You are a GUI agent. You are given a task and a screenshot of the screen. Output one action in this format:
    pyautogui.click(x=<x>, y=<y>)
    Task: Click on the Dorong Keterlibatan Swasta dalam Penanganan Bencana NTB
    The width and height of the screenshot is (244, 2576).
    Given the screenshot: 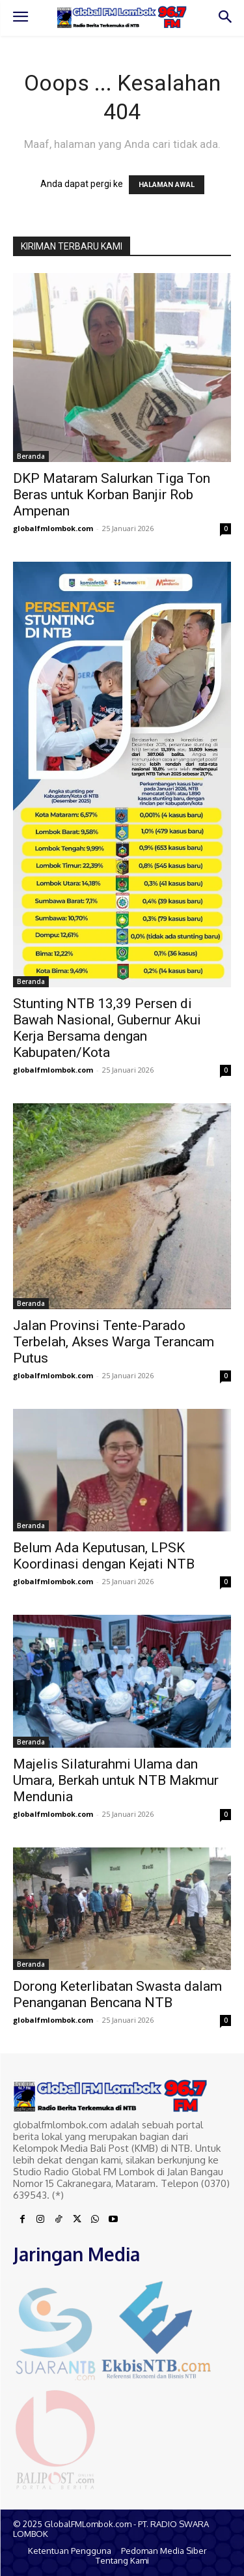 What is the action you would take?
    pyautogui.click(x=117, y=1994)
    